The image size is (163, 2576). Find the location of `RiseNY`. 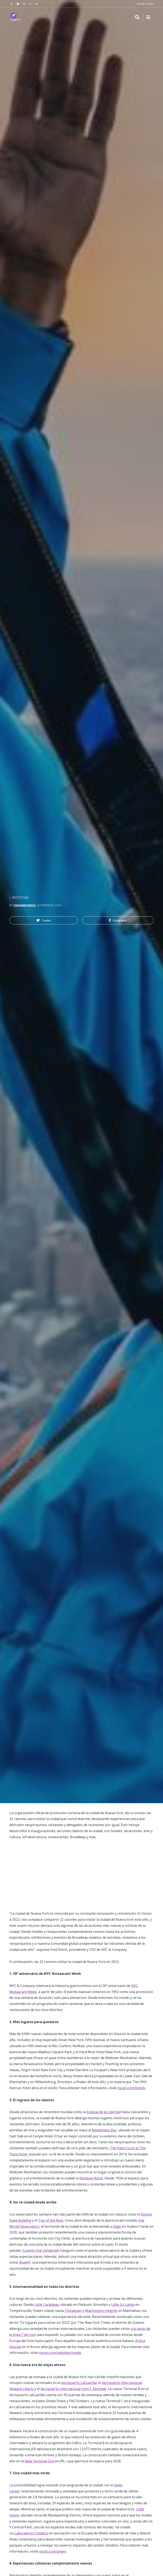

RiseNY is located at coordinates (24, 2262).